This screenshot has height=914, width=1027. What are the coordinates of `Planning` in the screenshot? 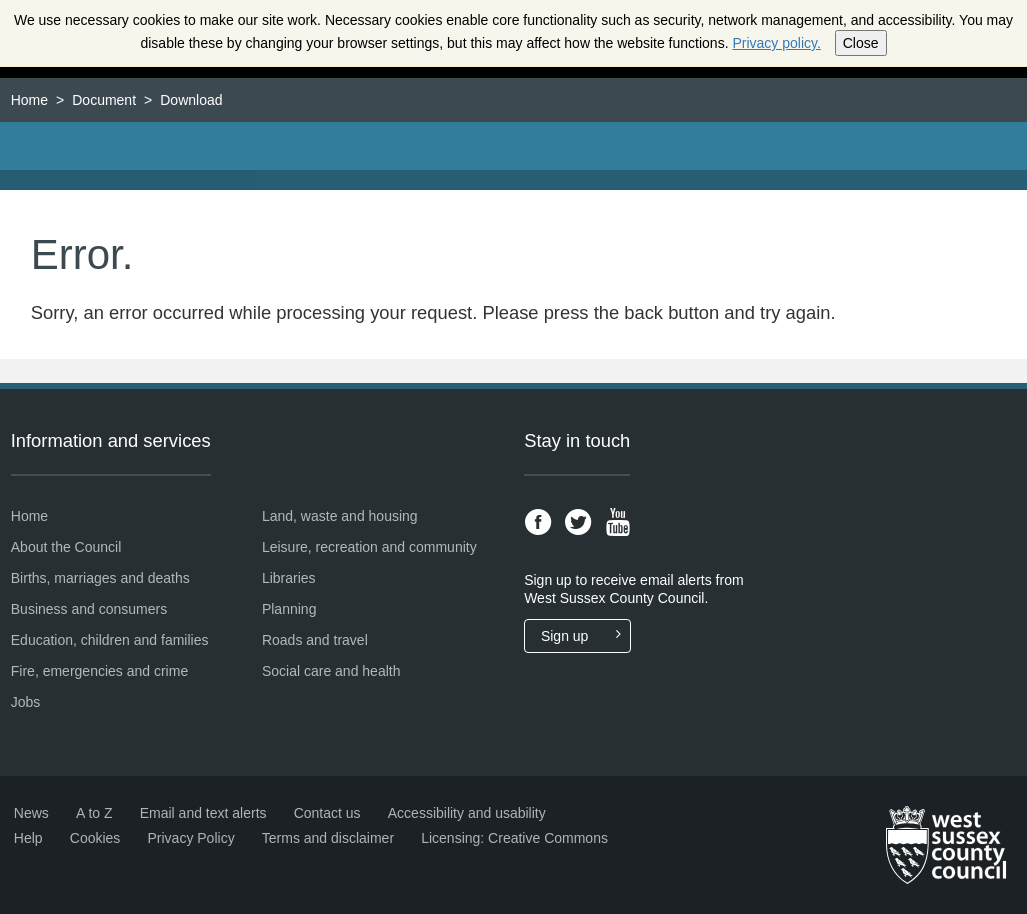 It's located at (289, 609).